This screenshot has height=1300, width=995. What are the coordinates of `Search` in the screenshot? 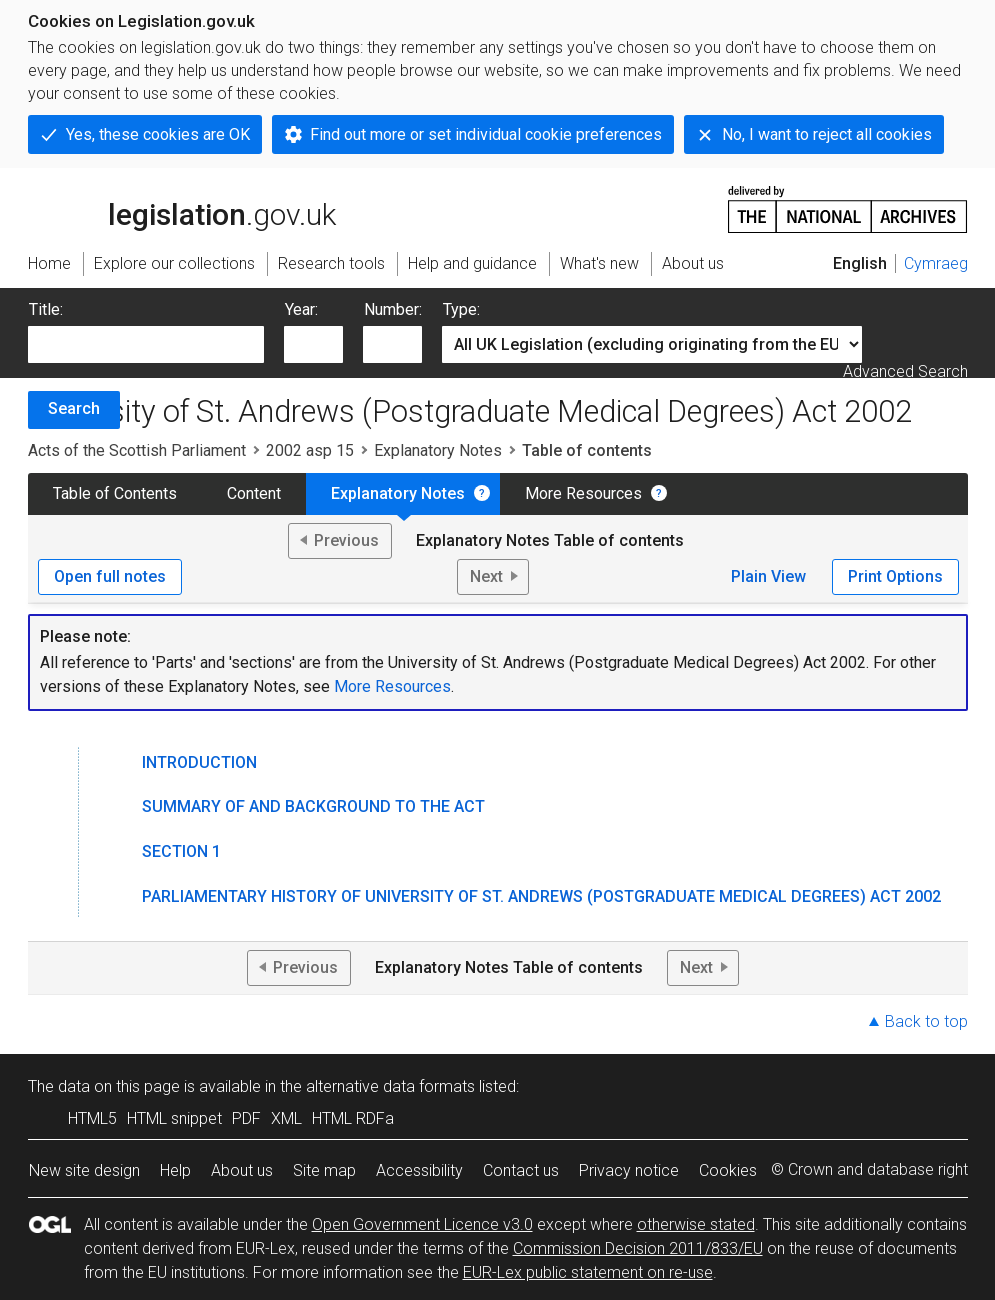 It's located at (74, 408).